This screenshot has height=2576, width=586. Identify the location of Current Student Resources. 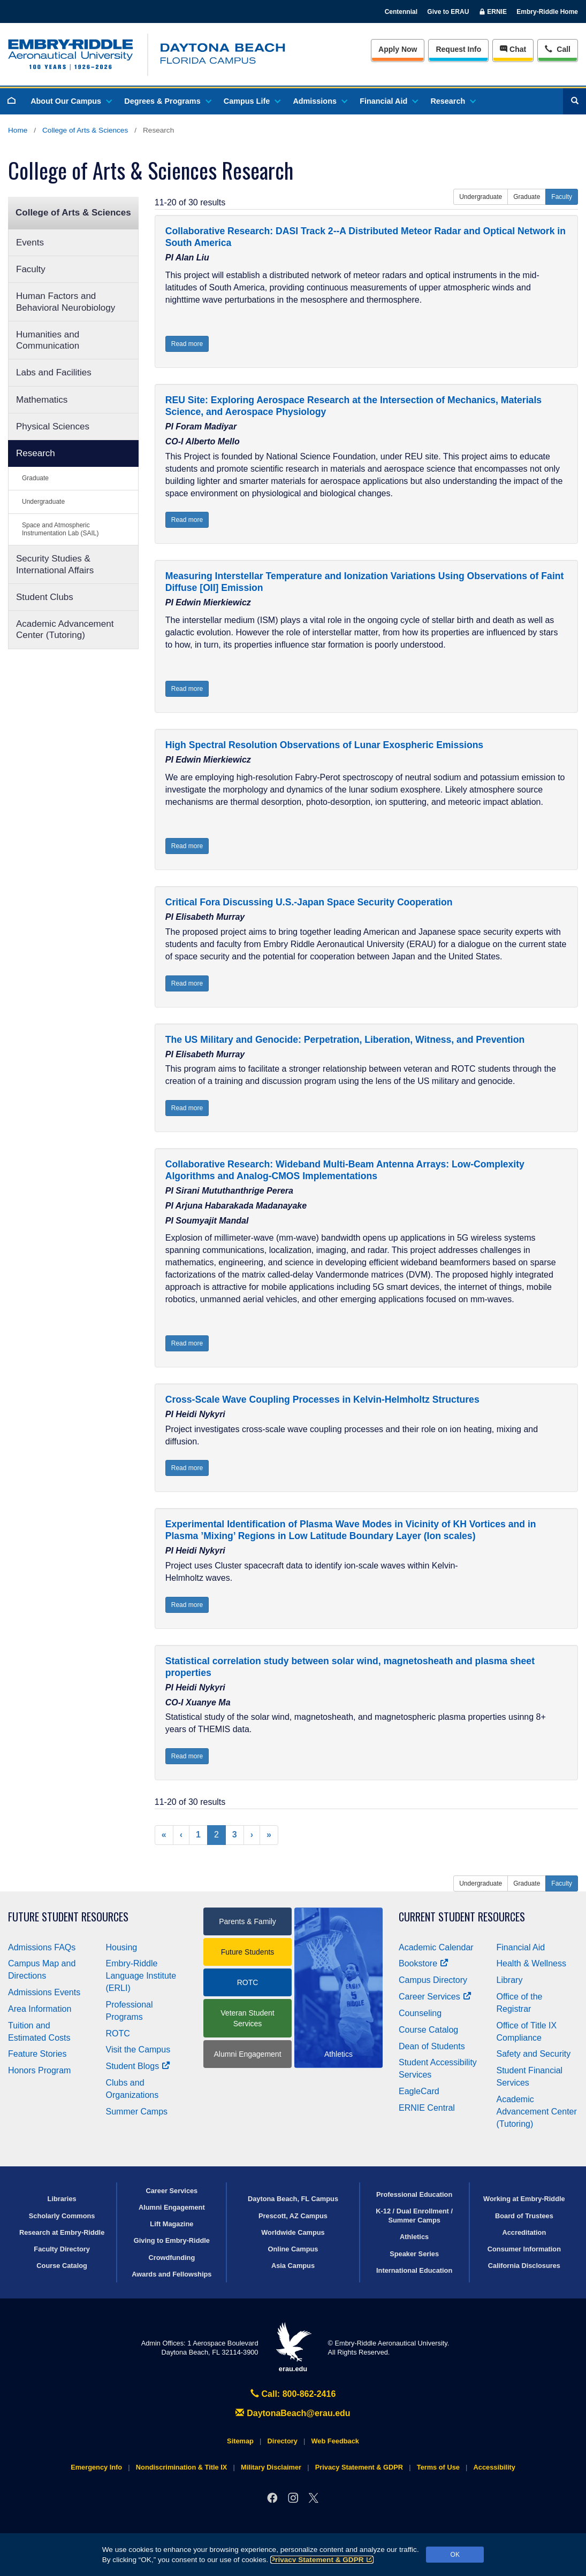
(462, 1917).